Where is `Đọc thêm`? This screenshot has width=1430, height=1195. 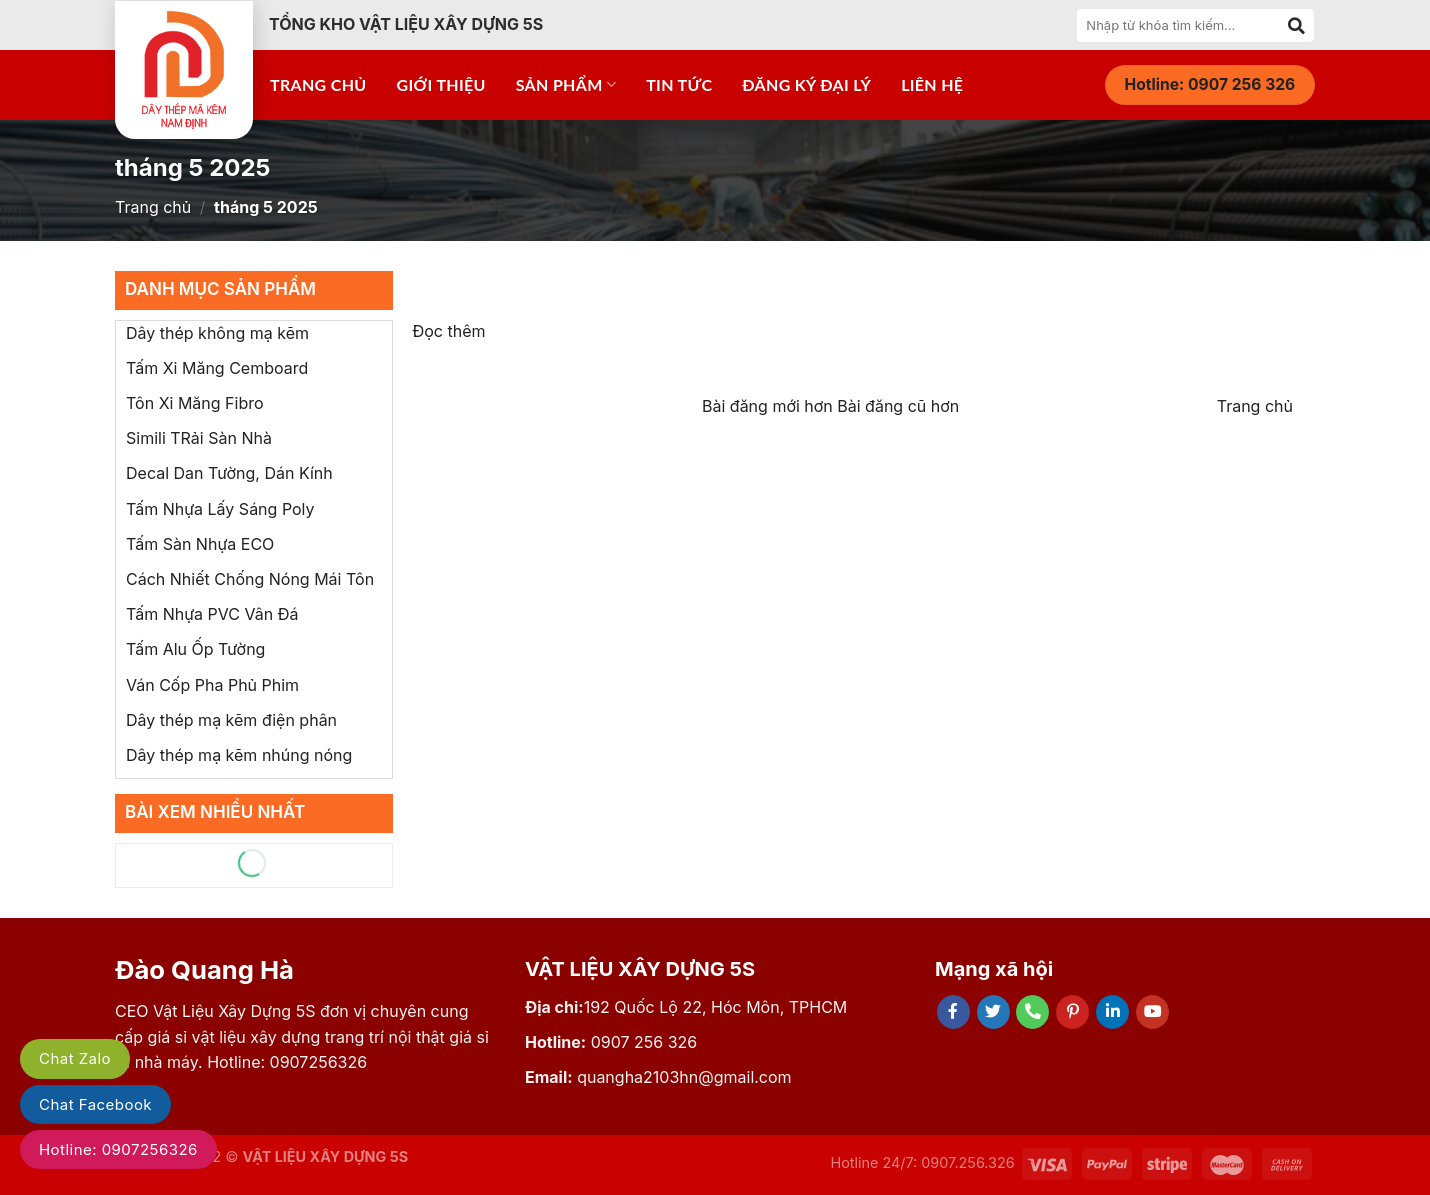
Đọc thêm is located at coordinates (449, 331).